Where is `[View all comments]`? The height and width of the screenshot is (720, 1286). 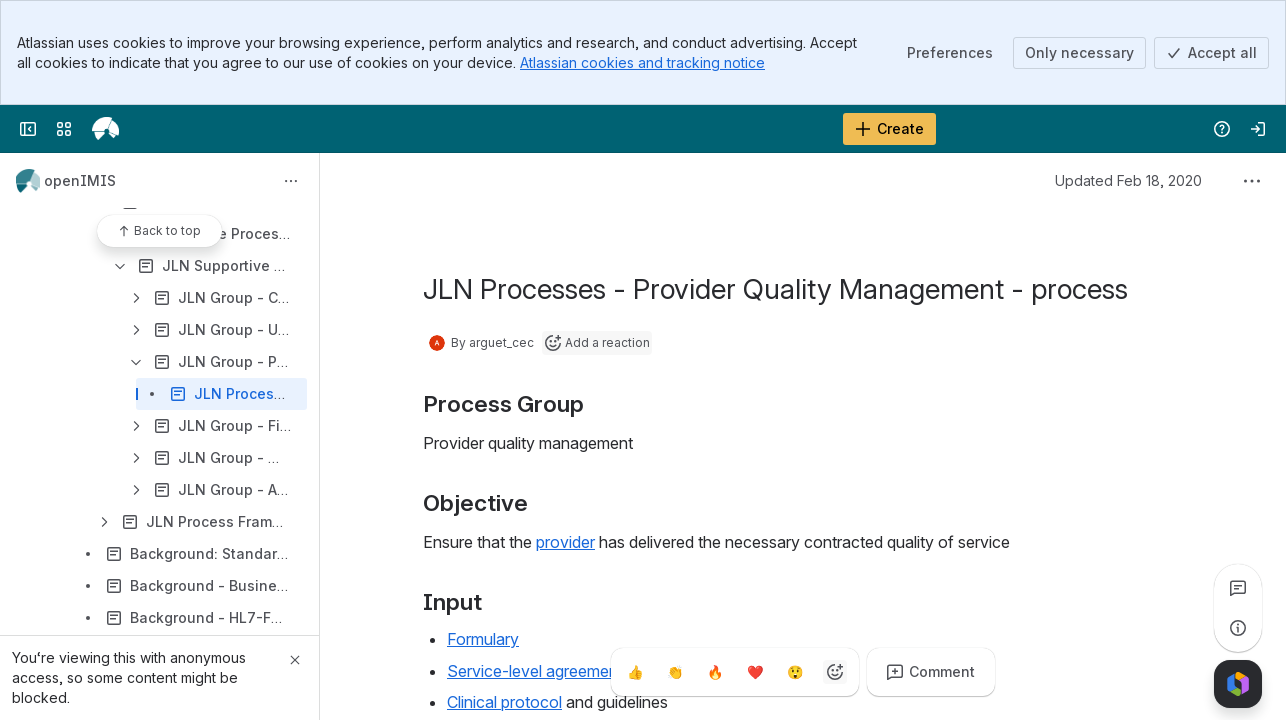
[View all comments] is located at coordinates (1238, 588).